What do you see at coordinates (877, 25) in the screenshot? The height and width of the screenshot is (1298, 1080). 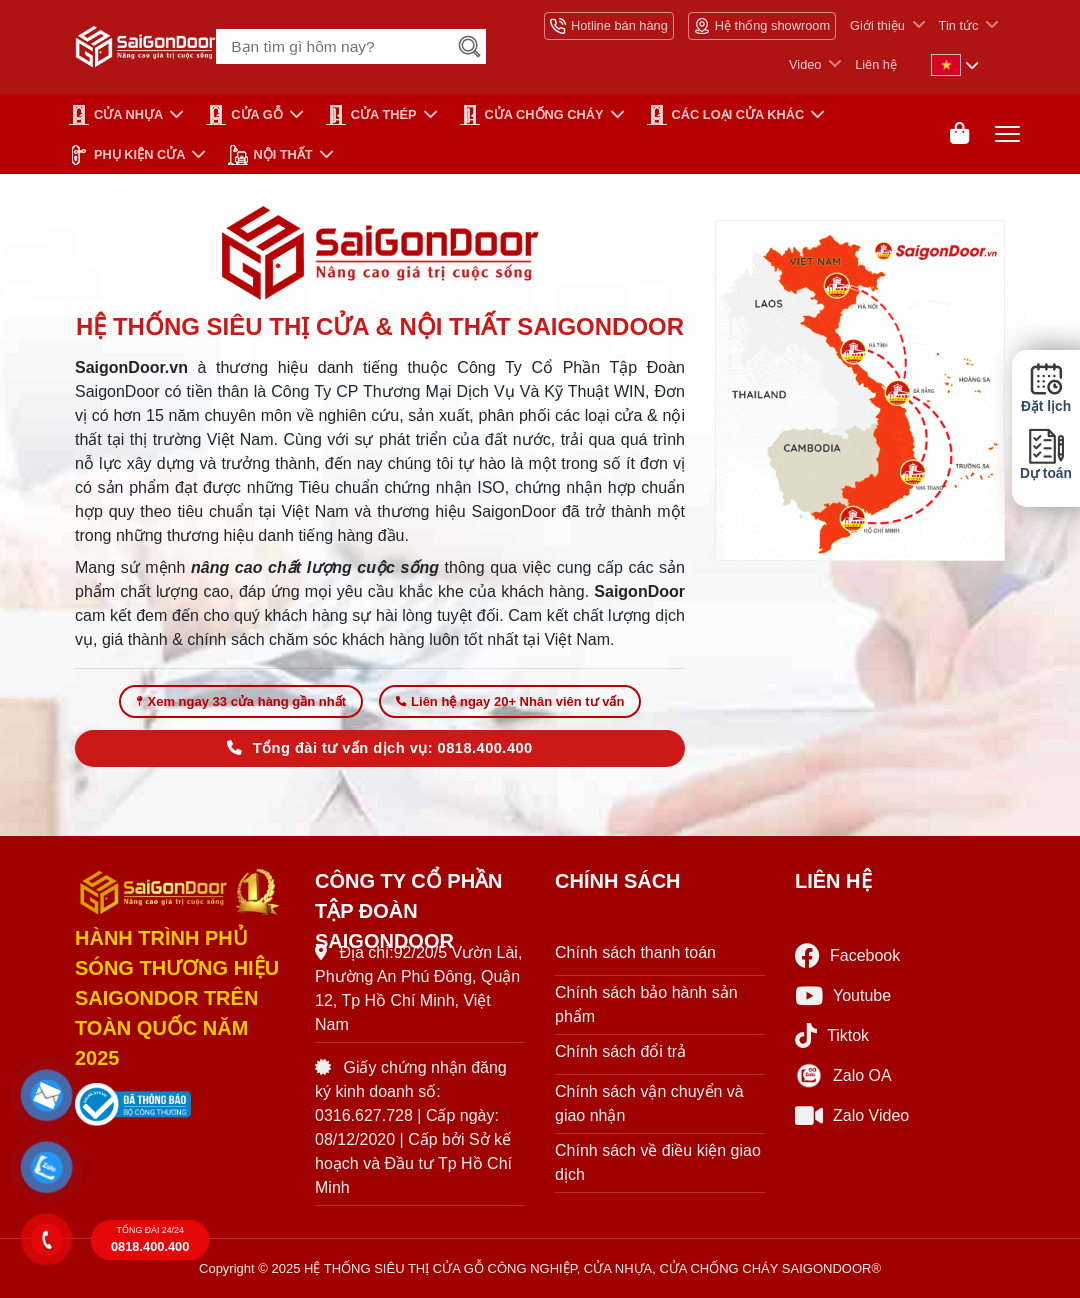 I see `Giới thiệu` at bounding box center [877, 25].